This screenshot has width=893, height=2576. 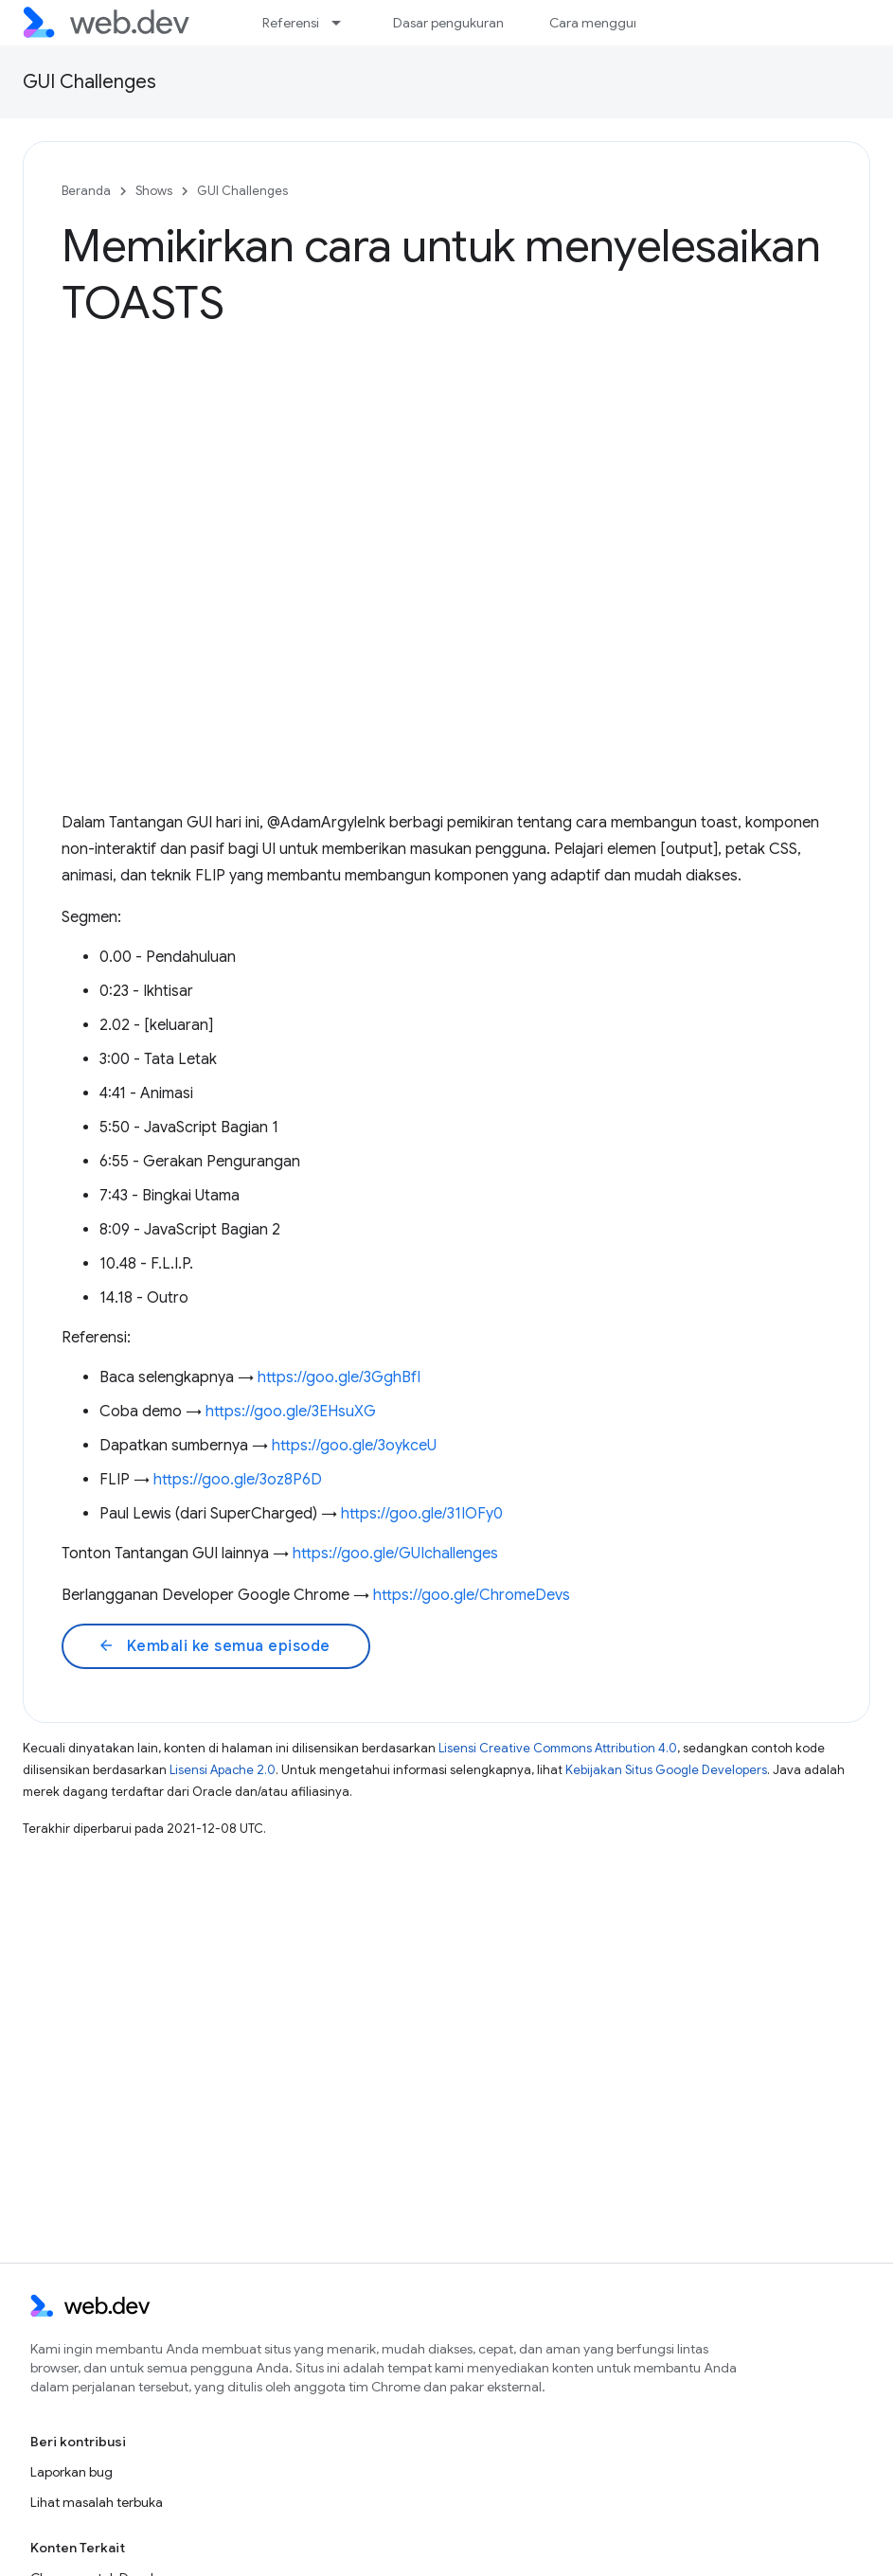 I want to click on https://goo.gle/3EHsuXG, so click(x=290, y=1411).